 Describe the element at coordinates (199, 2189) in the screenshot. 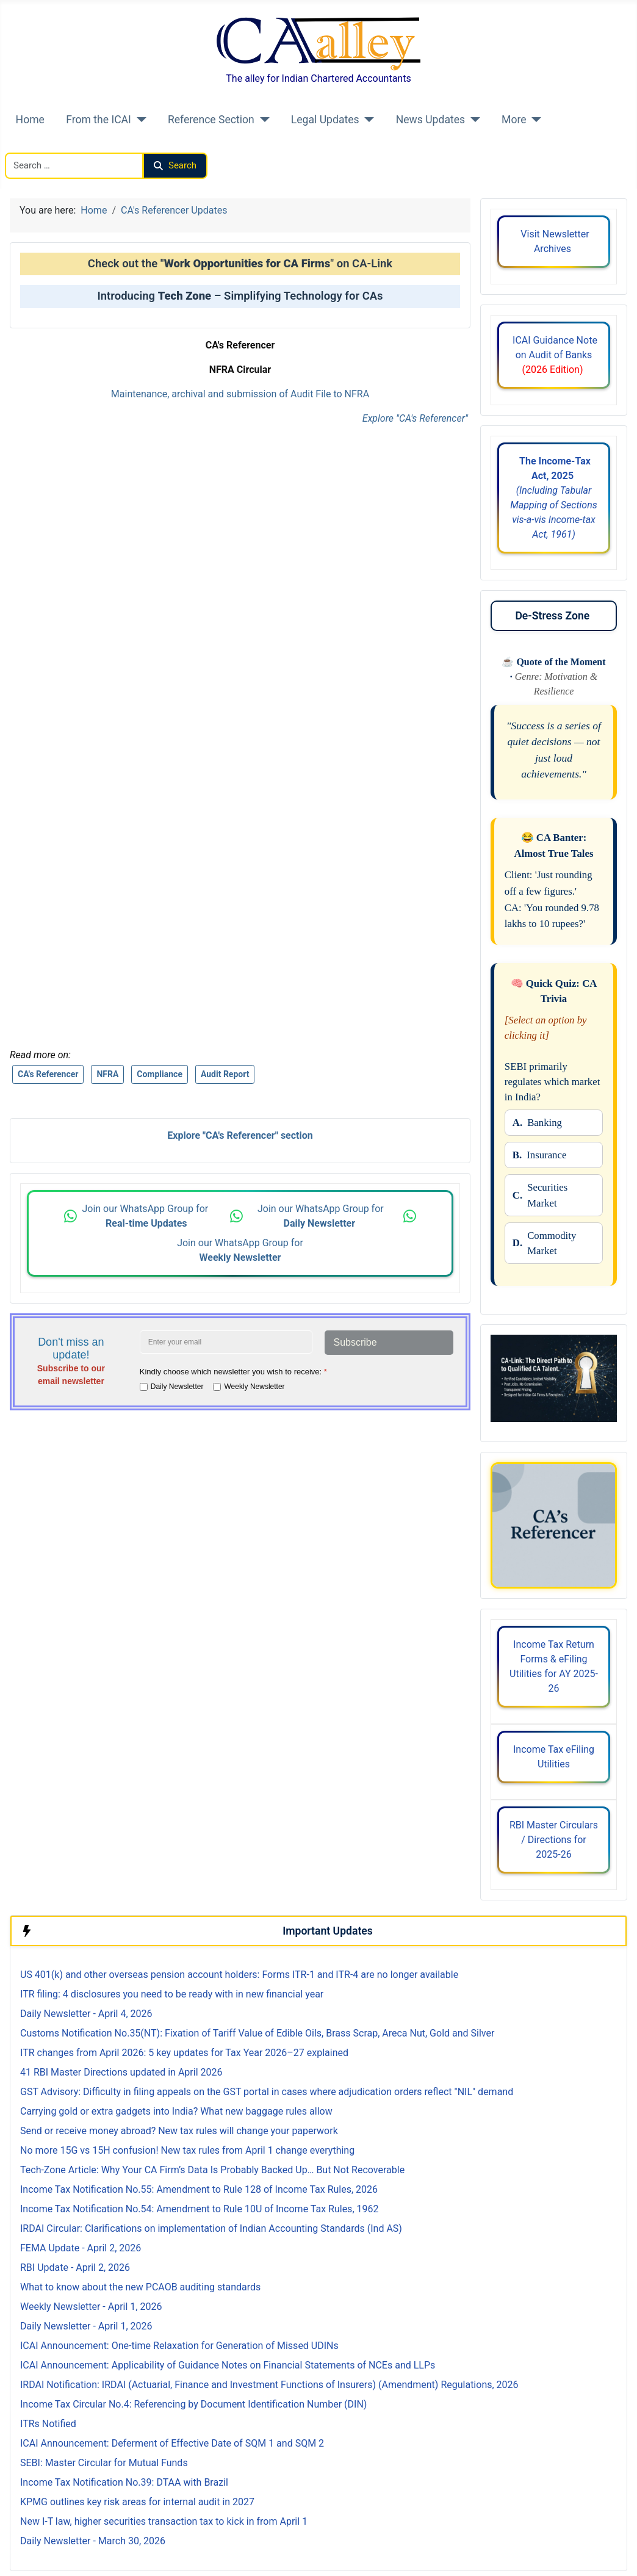

I see `Income Tax Notification No.55: Amendment to Rule 128 of Income Tax Rules, 2026` at that location.